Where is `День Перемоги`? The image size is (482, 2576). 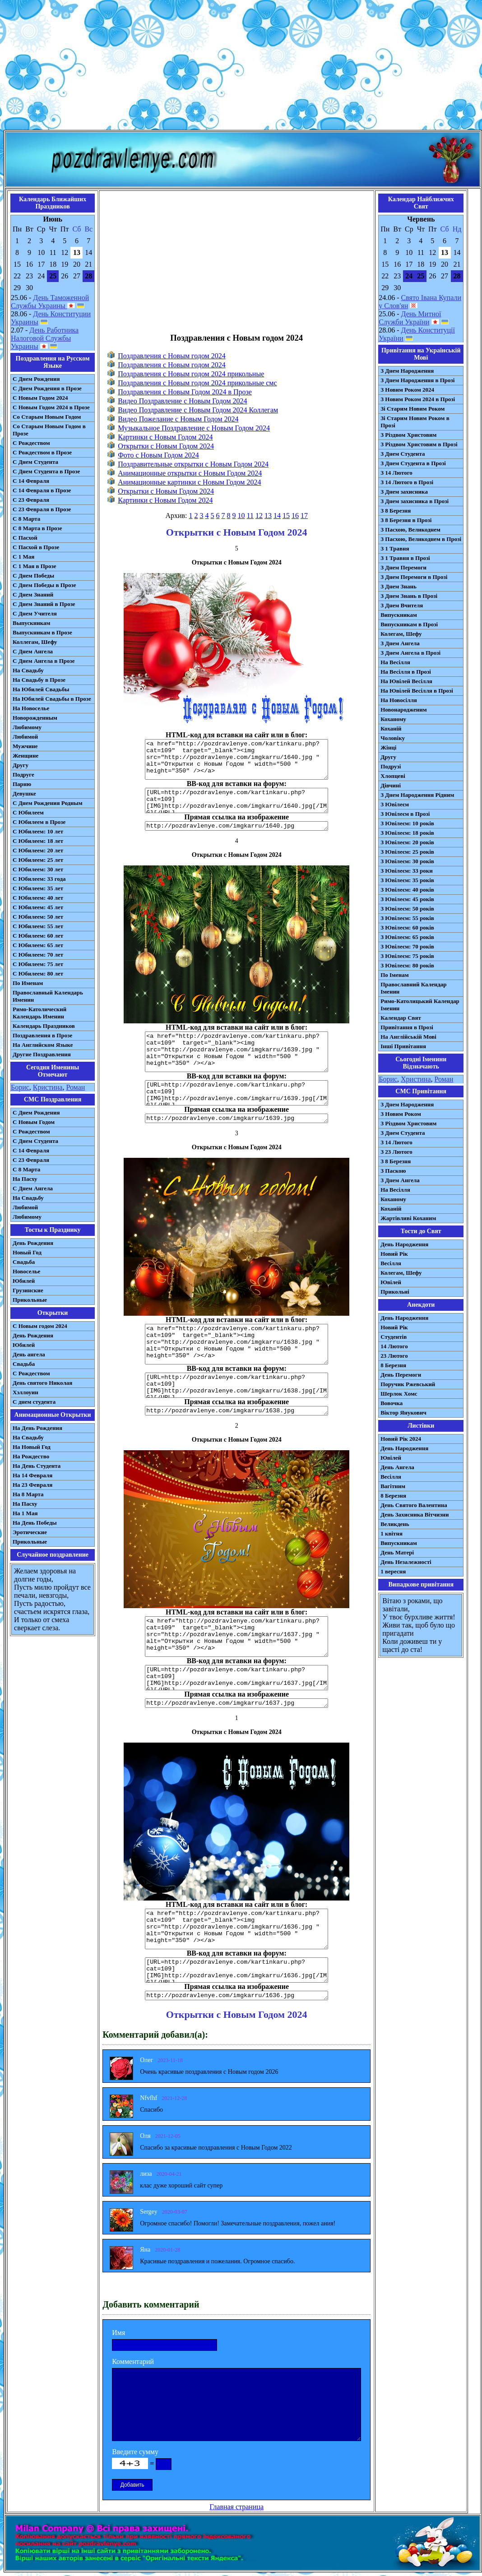
День Перемоги is located at coordinates (400, 1374).